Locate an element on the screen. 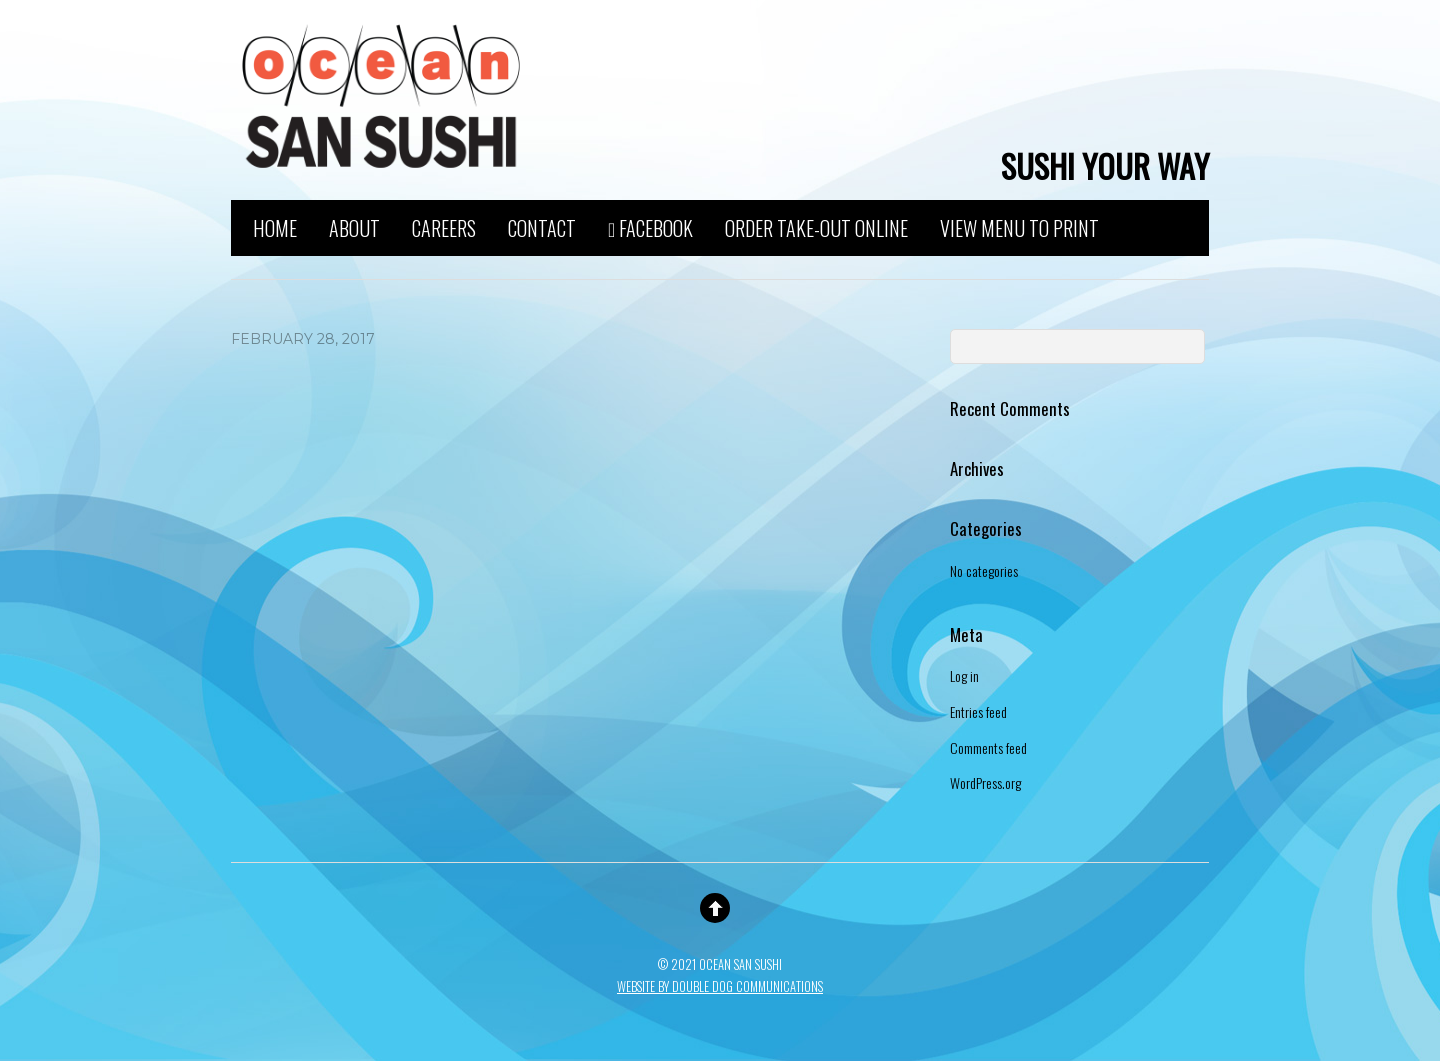  Contact is located at coordinates (542, 225).